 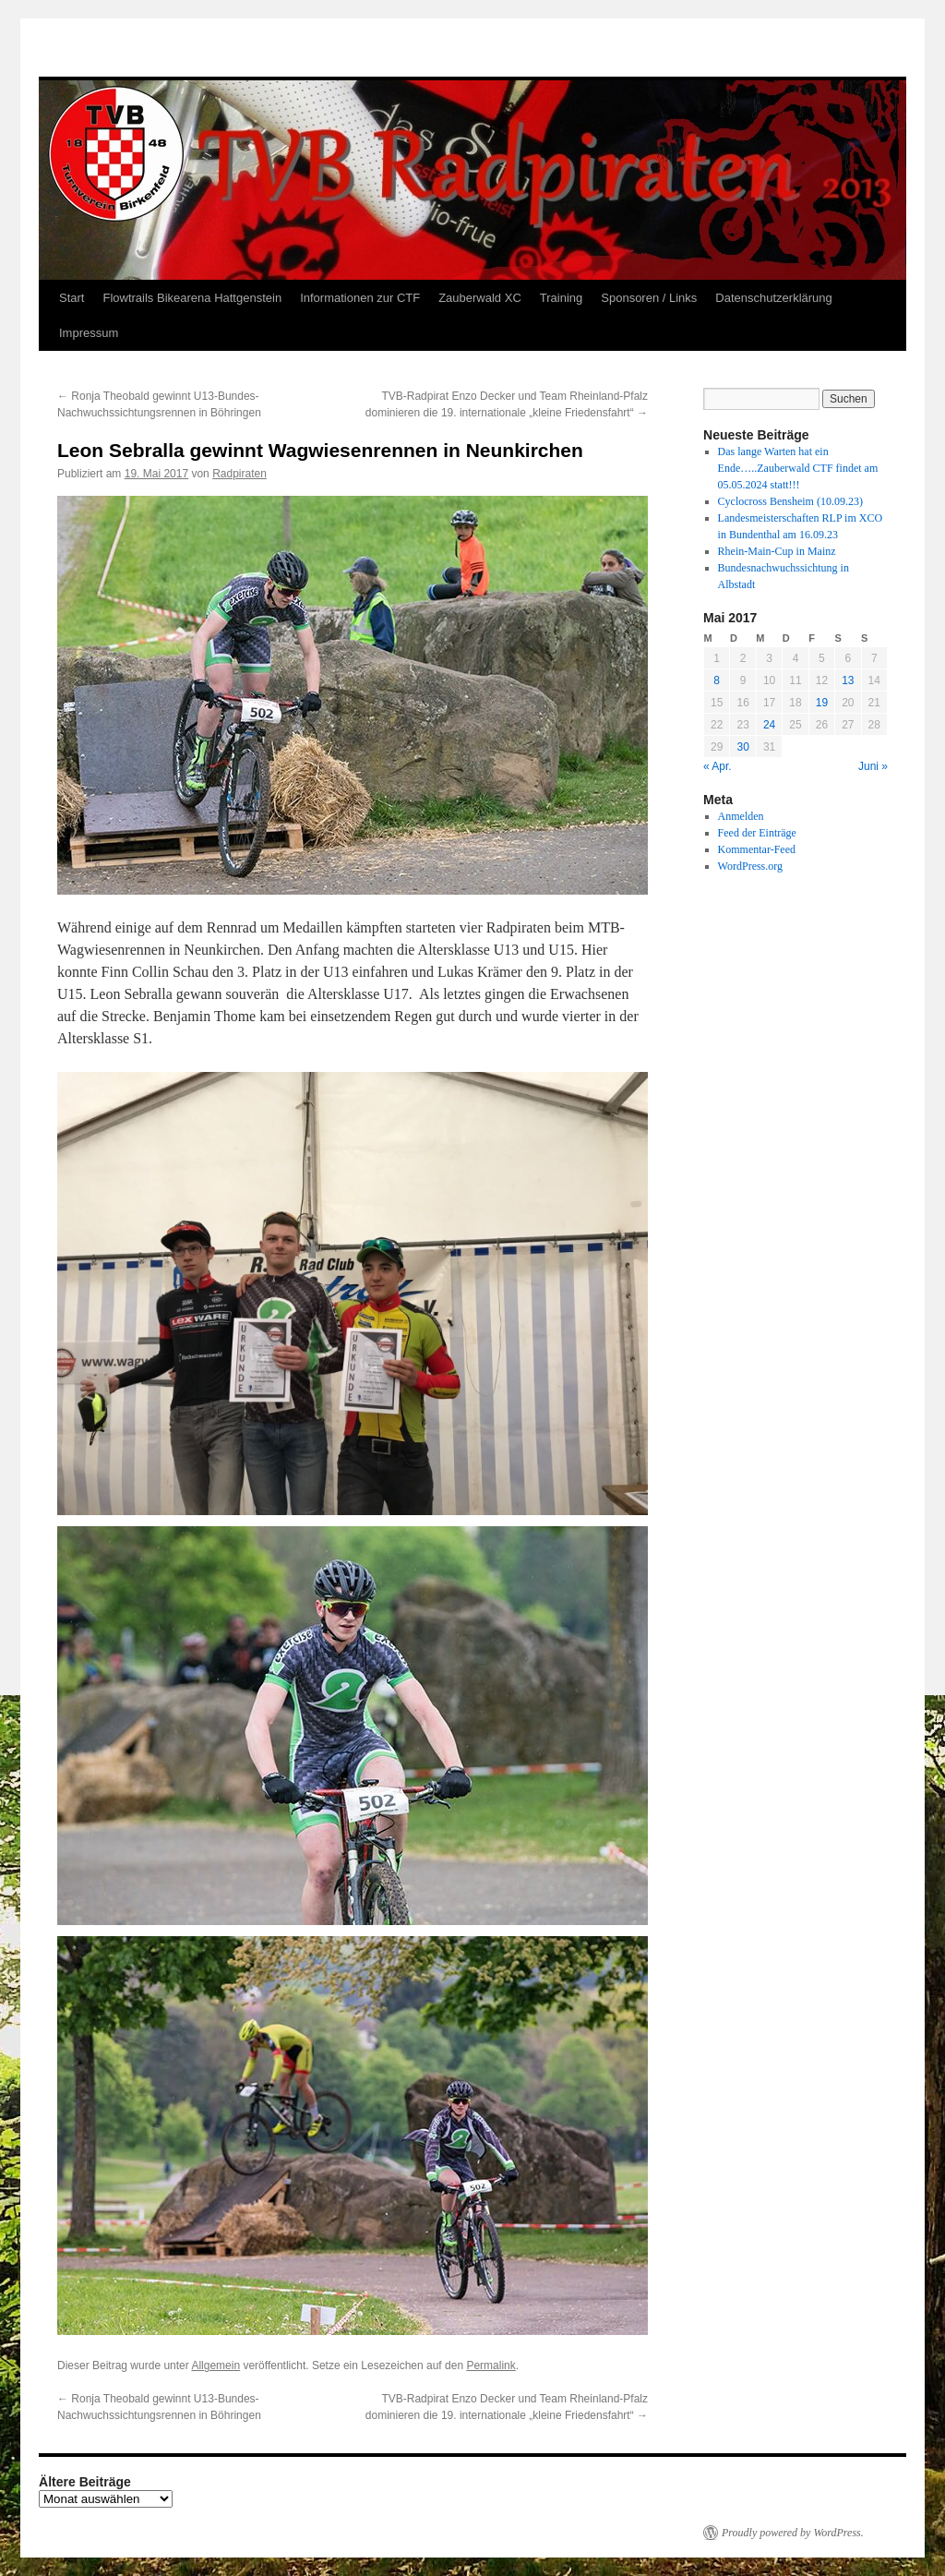 I want to click on Training, so click(x=561, y=298).